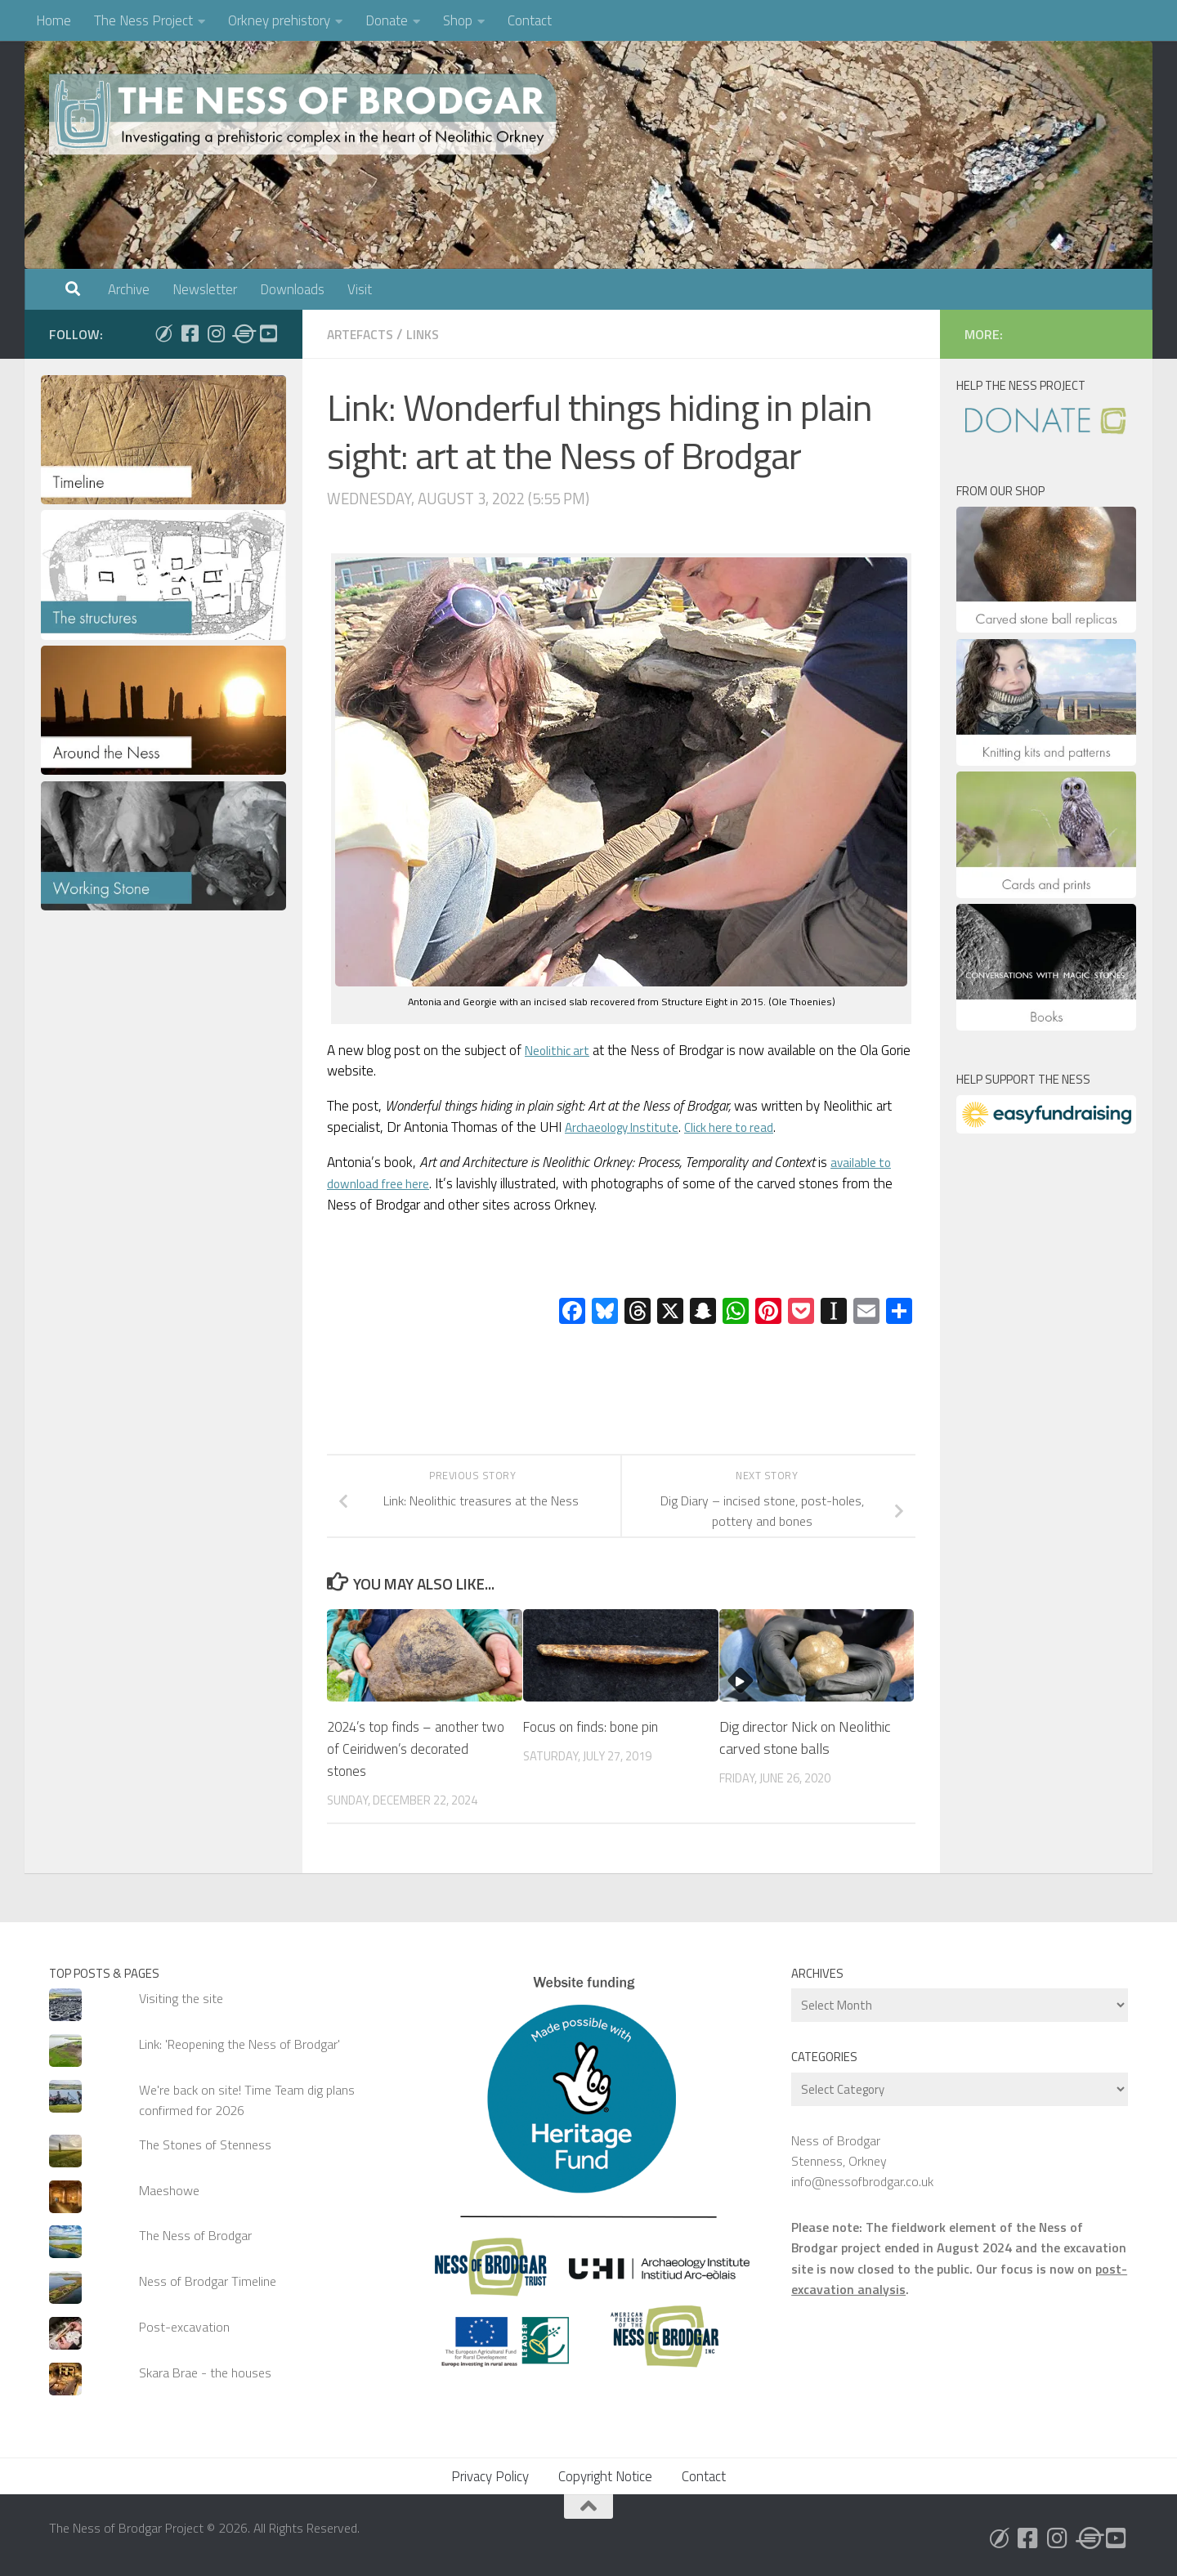  Describe the element at coordinates (749, 1127) in the screenshot. I see `Click here to read` at that location.